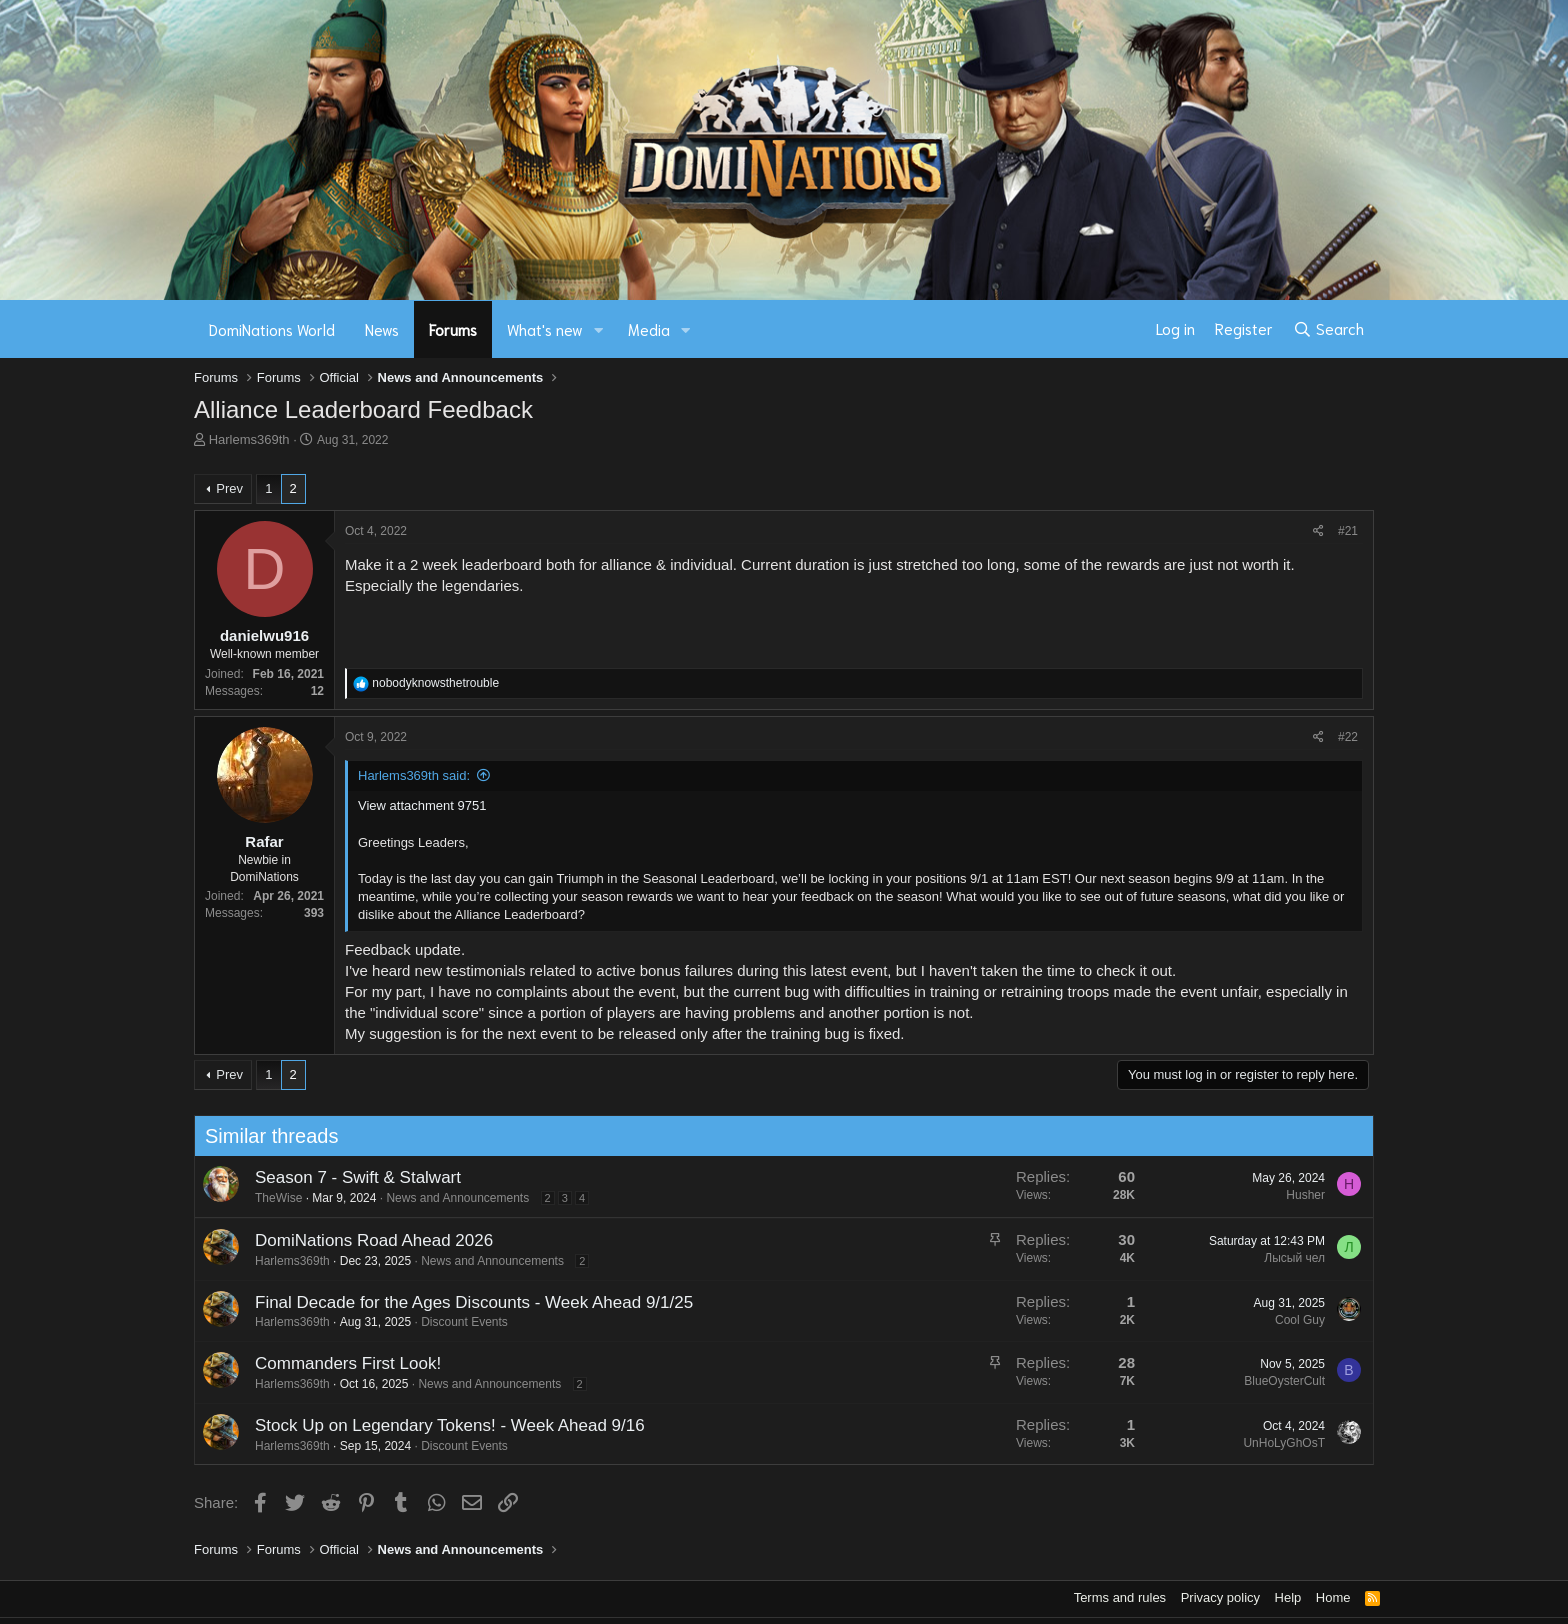 The height and width of the screenshot is (1624, 1568). Describe the element at coordinates (348, 1177) in the screenshot. I see `Season 7 - Swift & Stalwart` at that location.